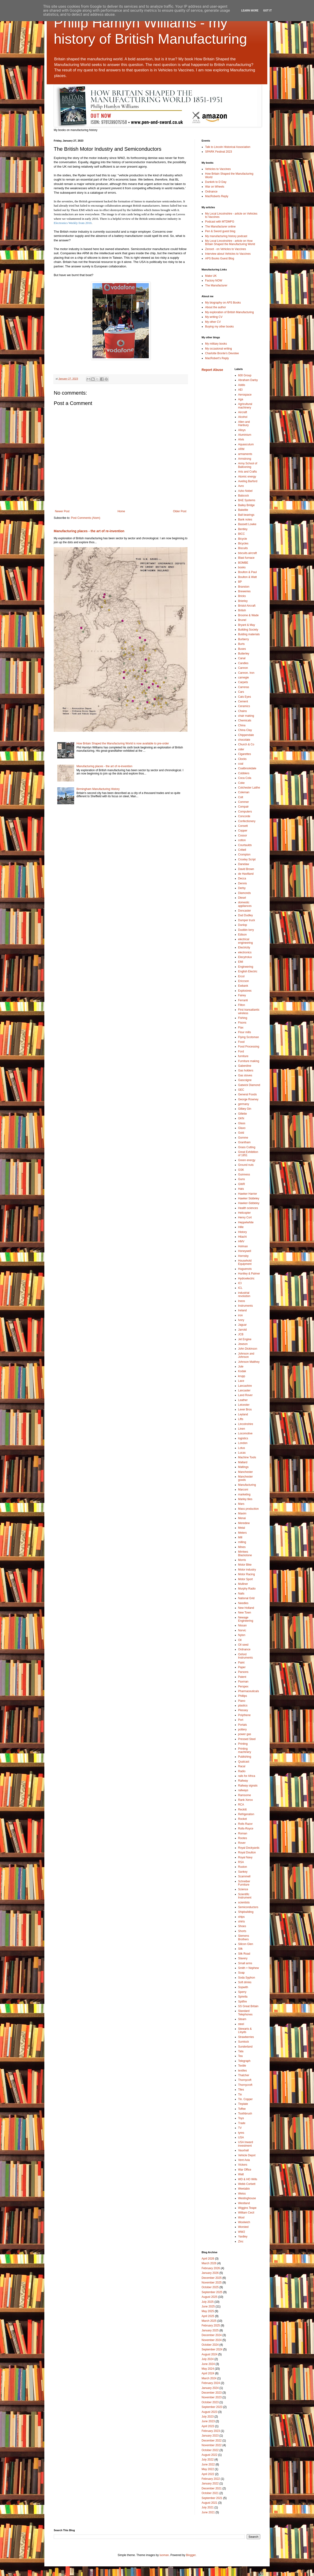 The height and width of the screenshot is (2576, 314). I want to click on Decca, so click(242, 878).